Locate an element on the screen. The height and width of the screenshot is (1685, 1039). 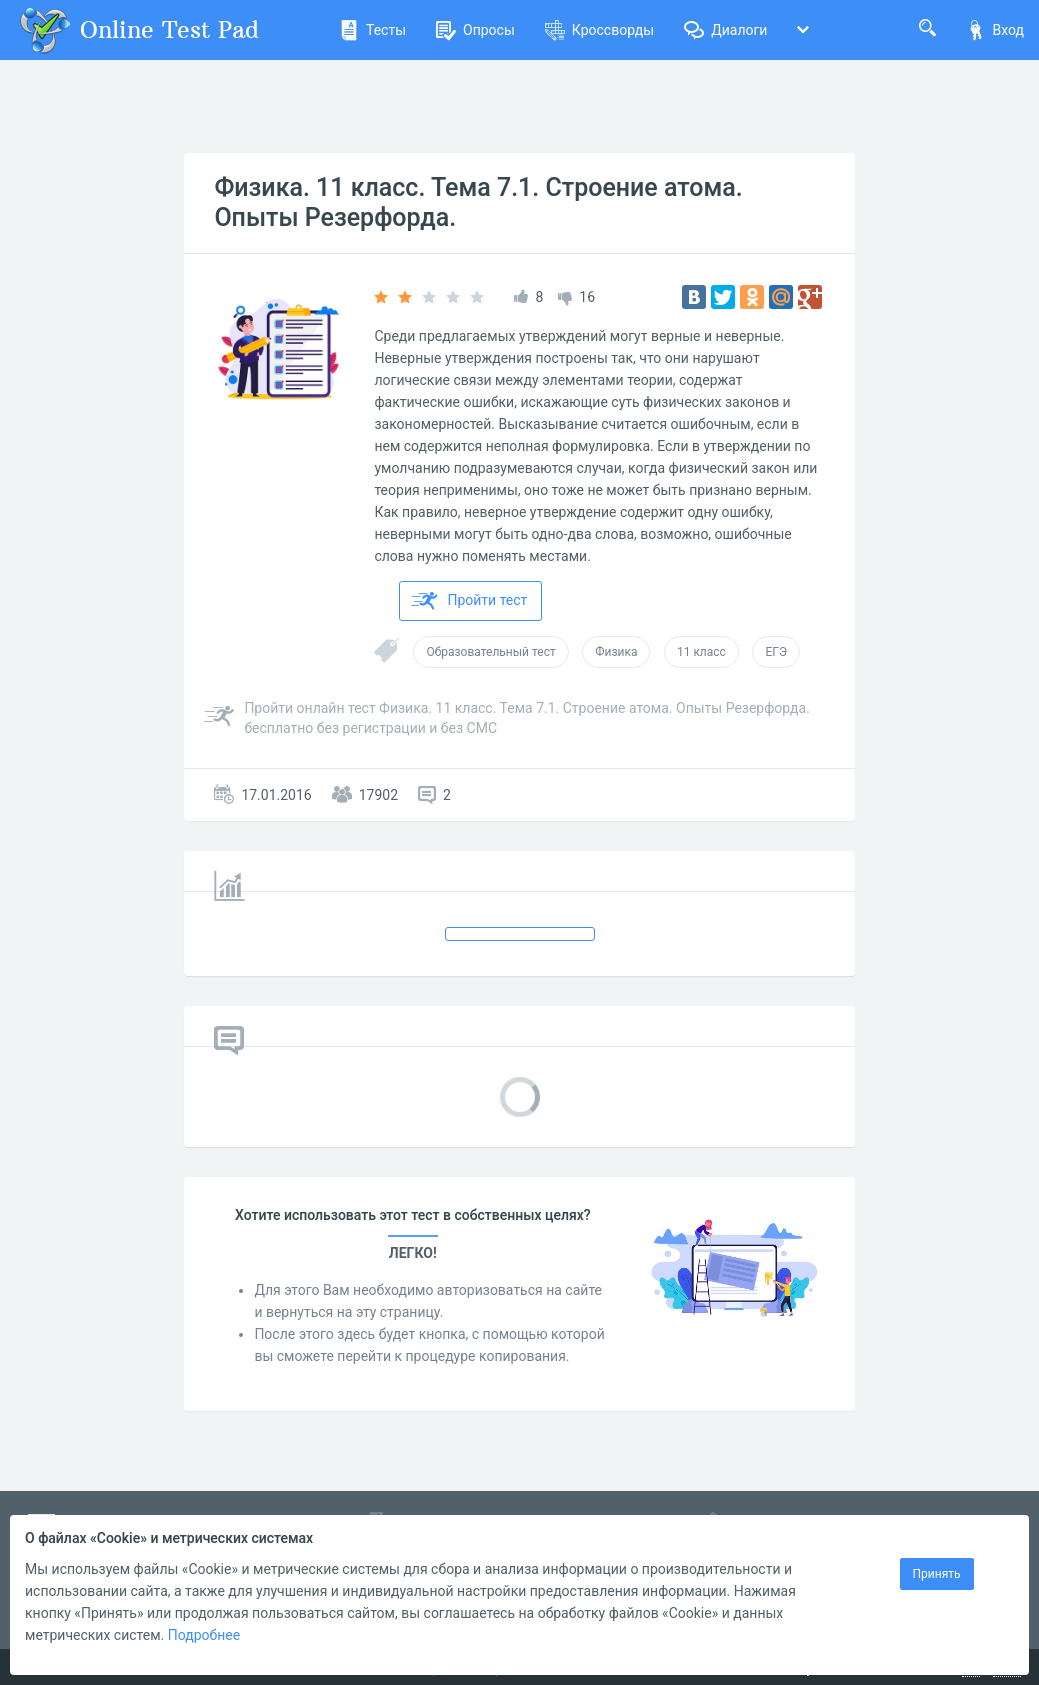
Подробнее is located at coordinates (204, 1635).